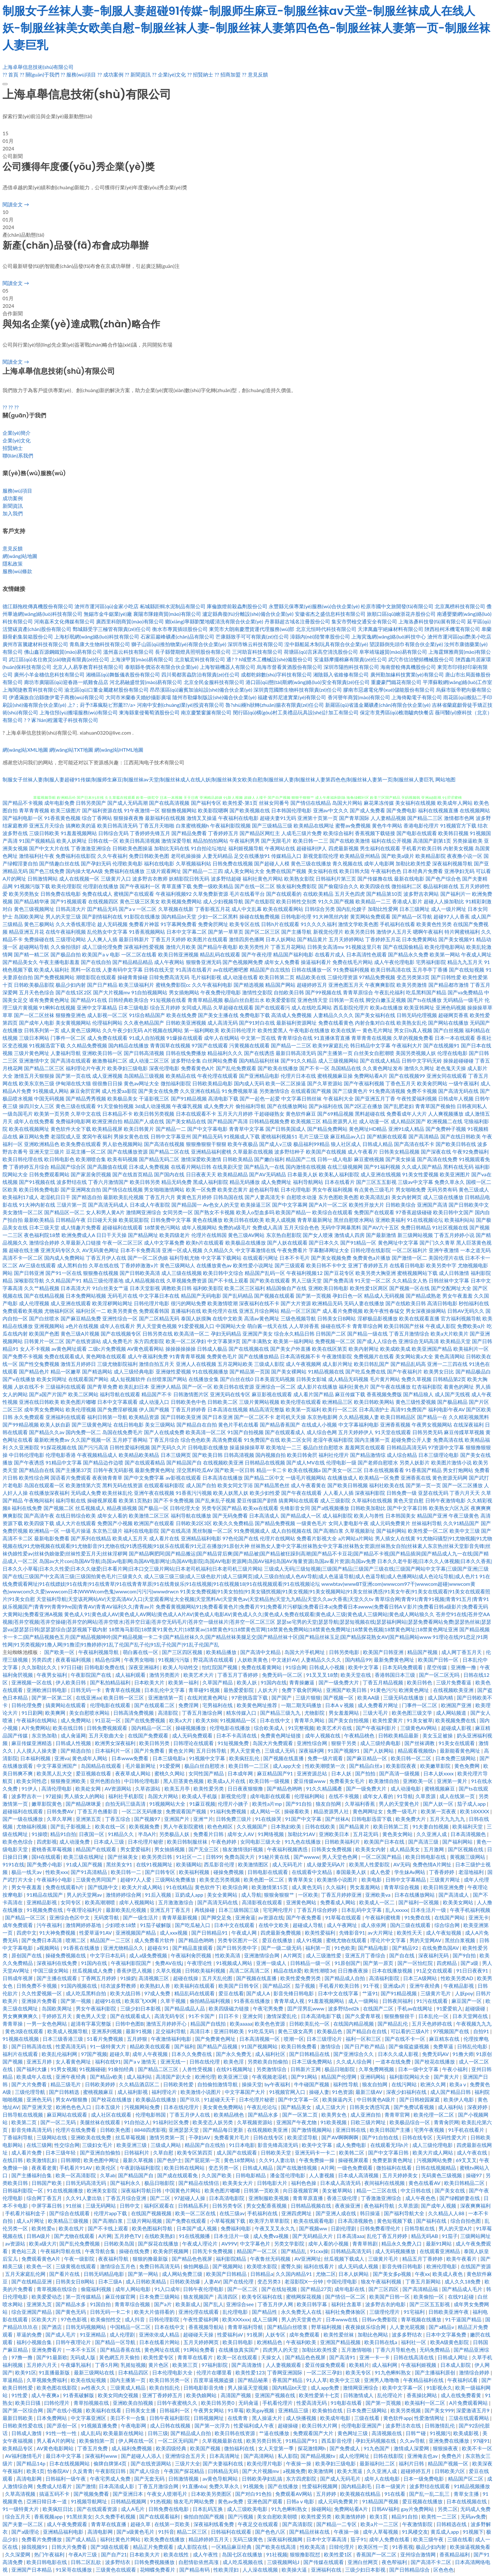 The width and height of the screenshot is (495, 2576). What do you see at coordinates (382, 2479) in the screenshot?
I see `成年人在线电影` at bounding box center [382, 2479].